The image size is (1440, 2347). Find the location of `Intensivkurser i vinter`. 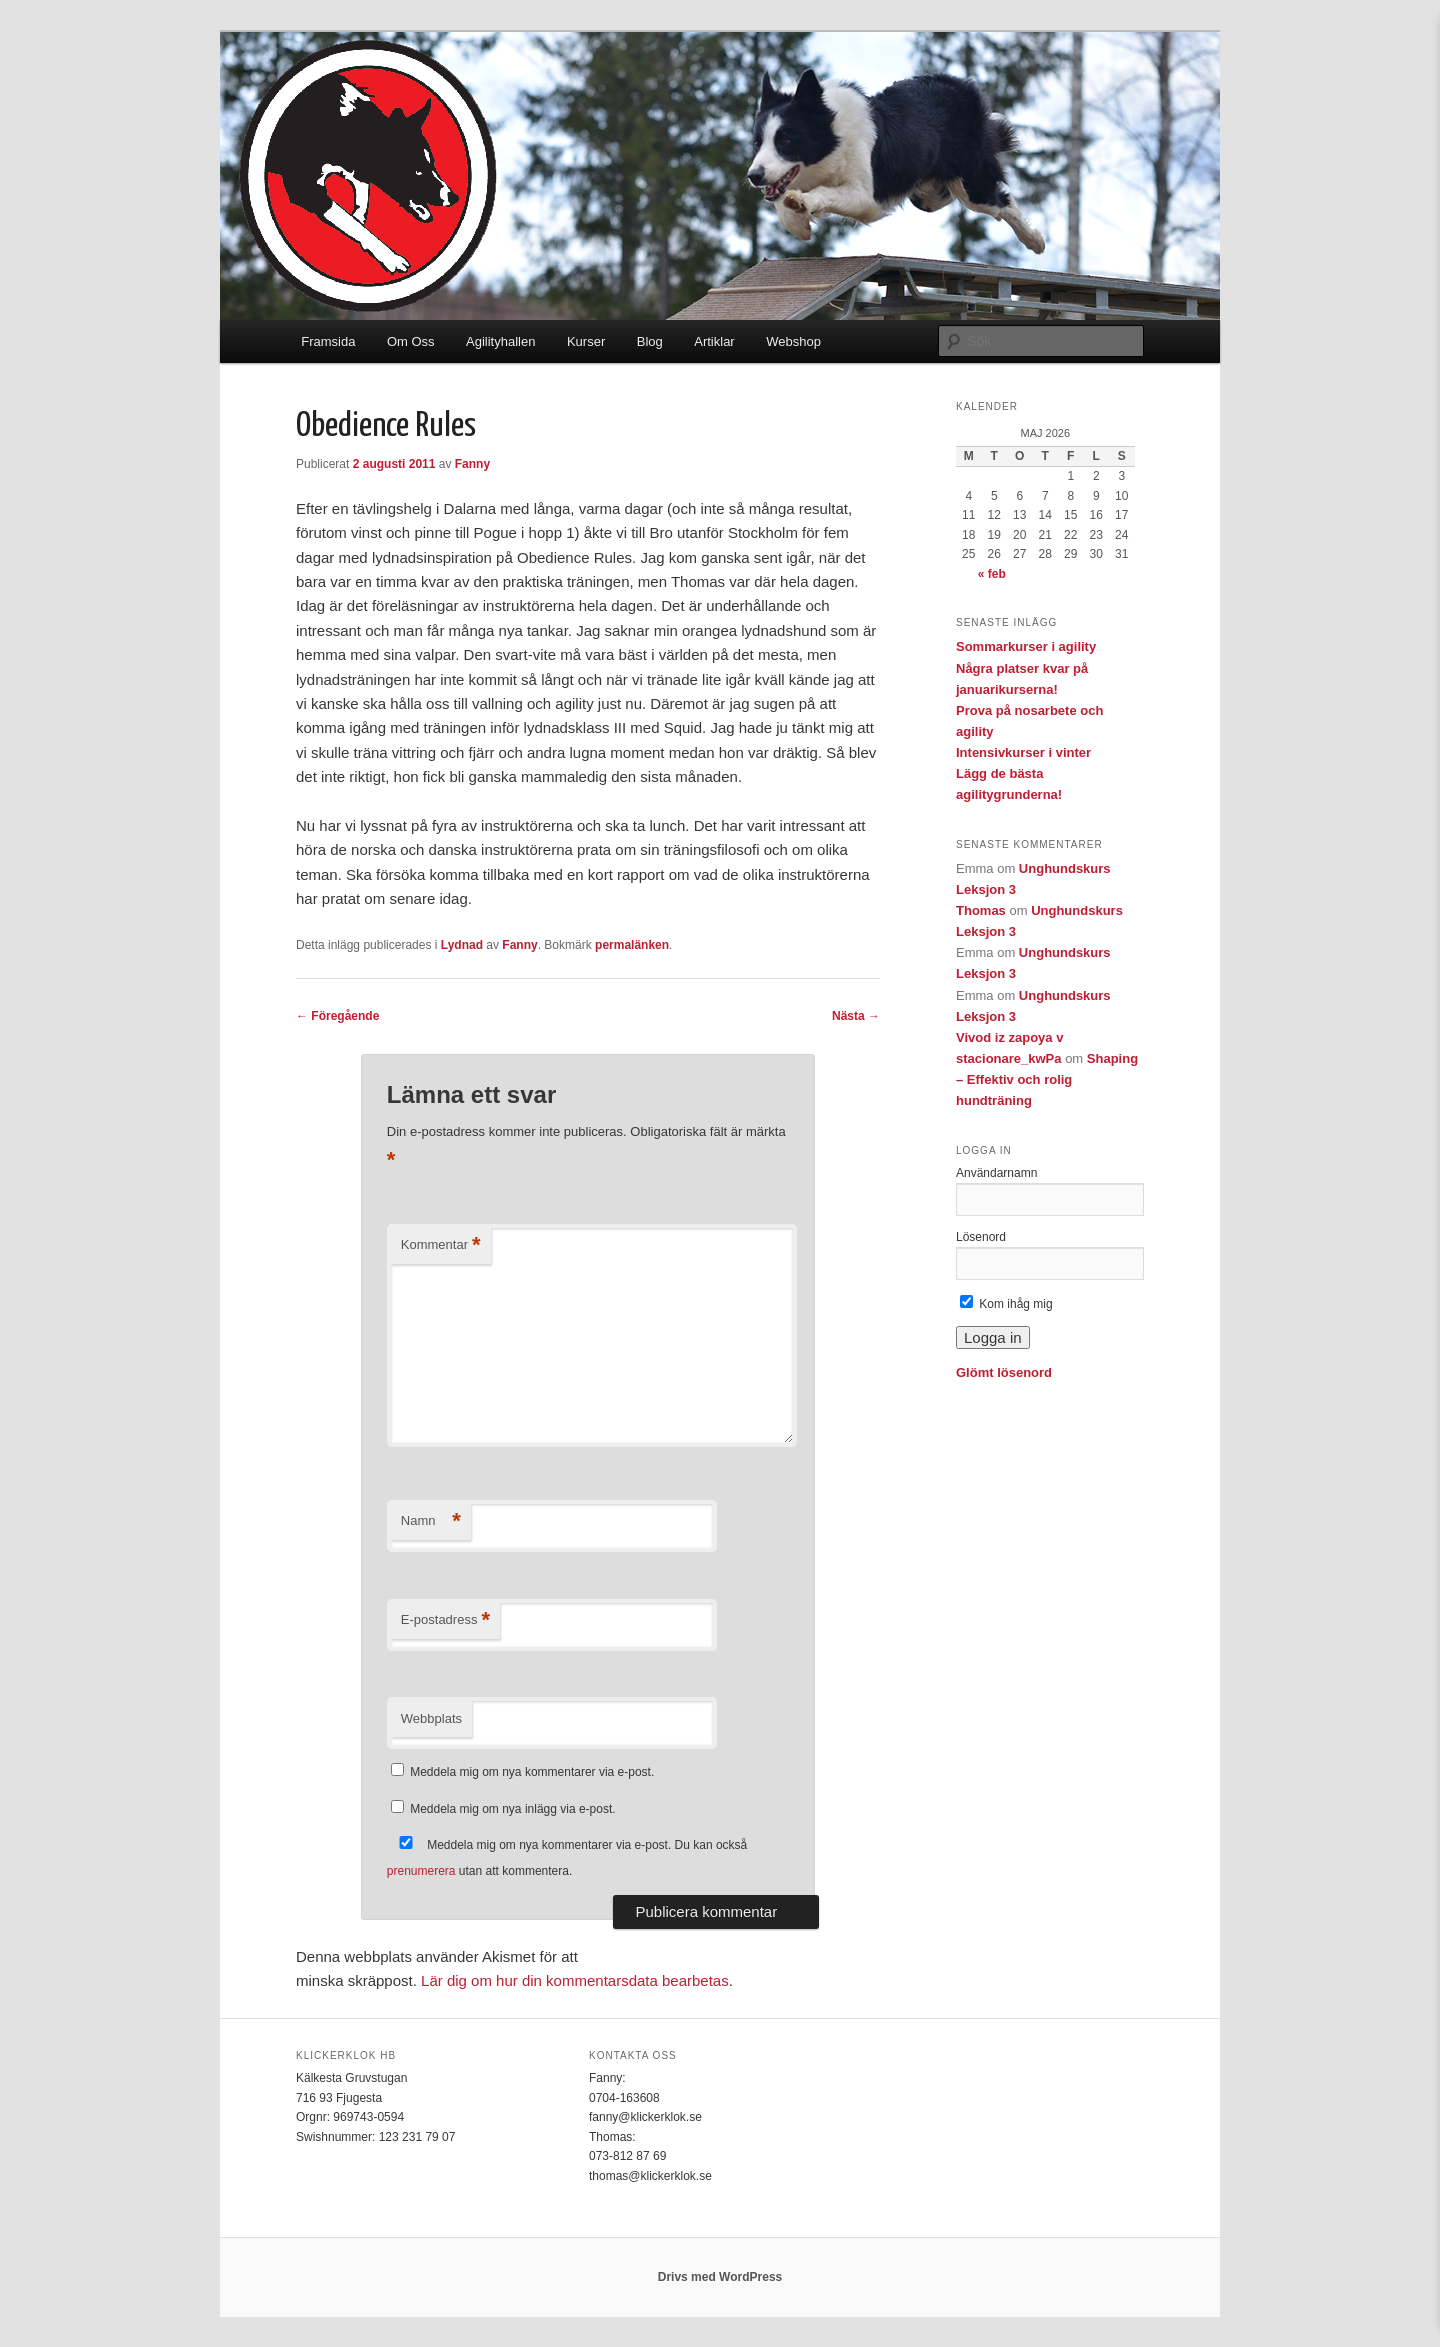

Intensivkurser i vinter is located at coordinates (1023, 752).